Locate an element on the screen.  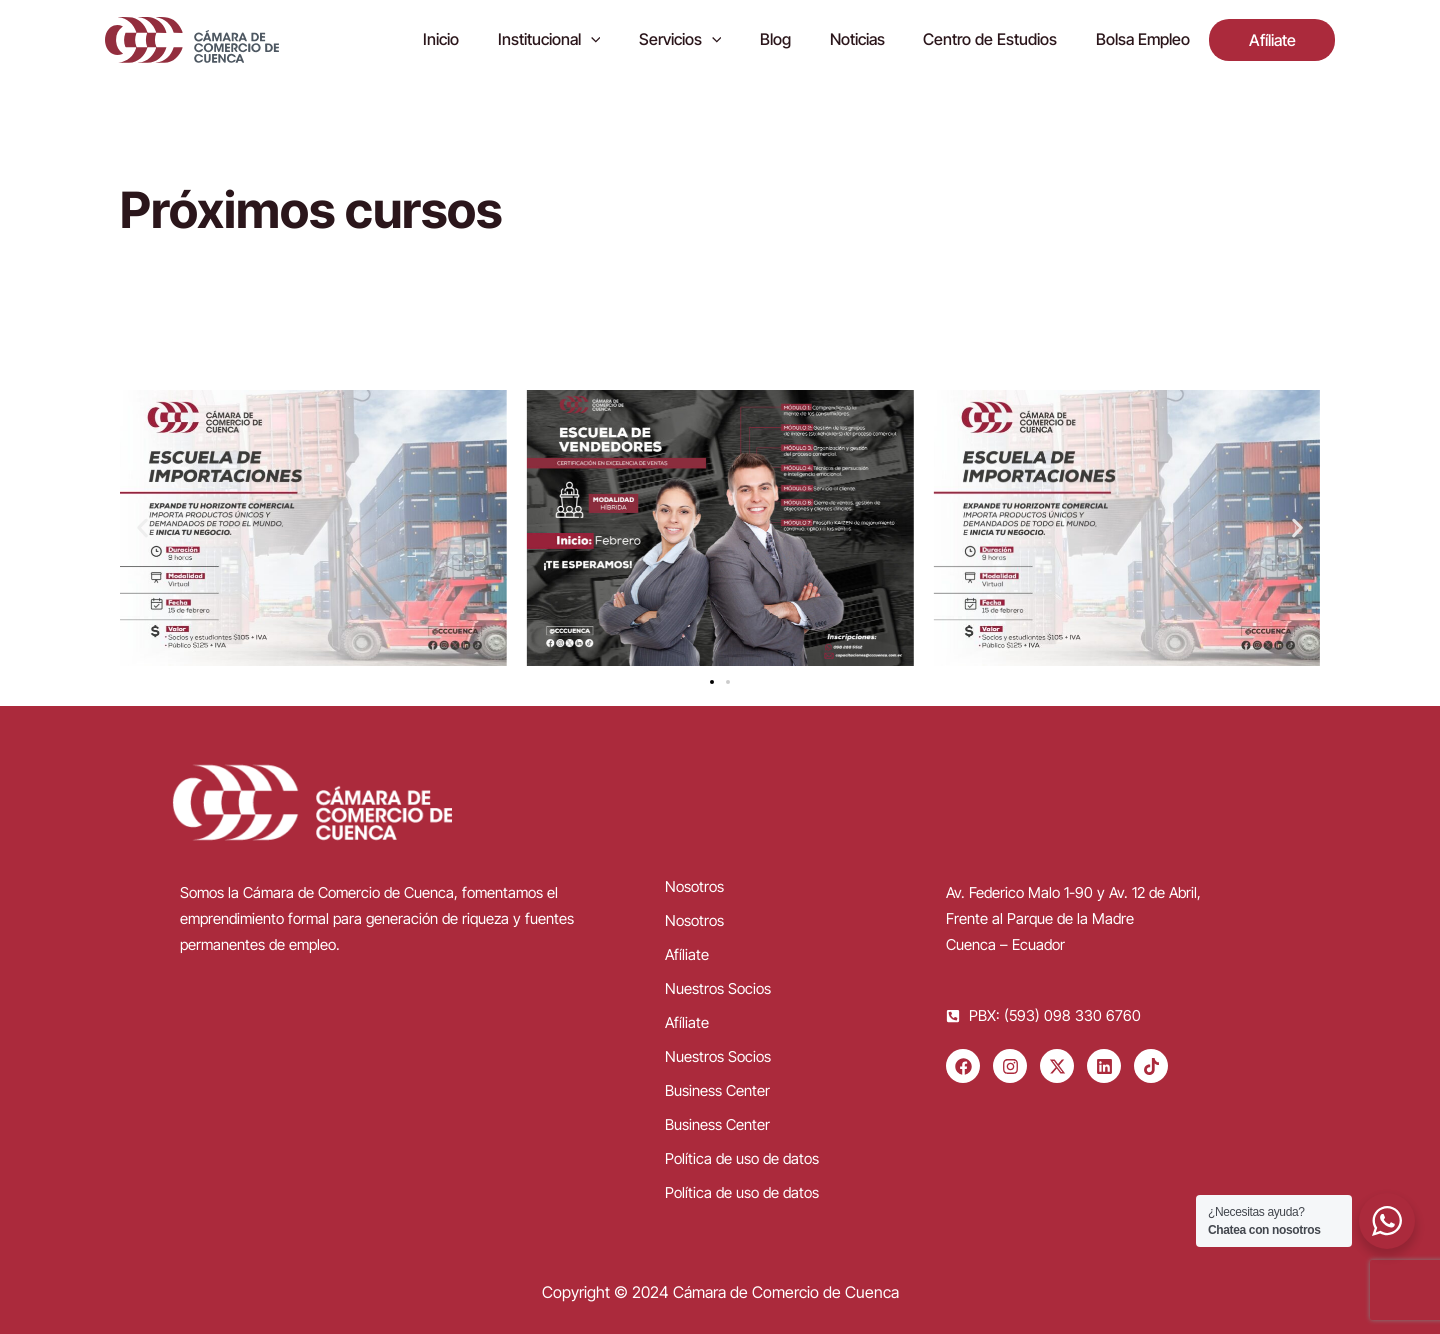
[application] is located at coordinates (634, 40).